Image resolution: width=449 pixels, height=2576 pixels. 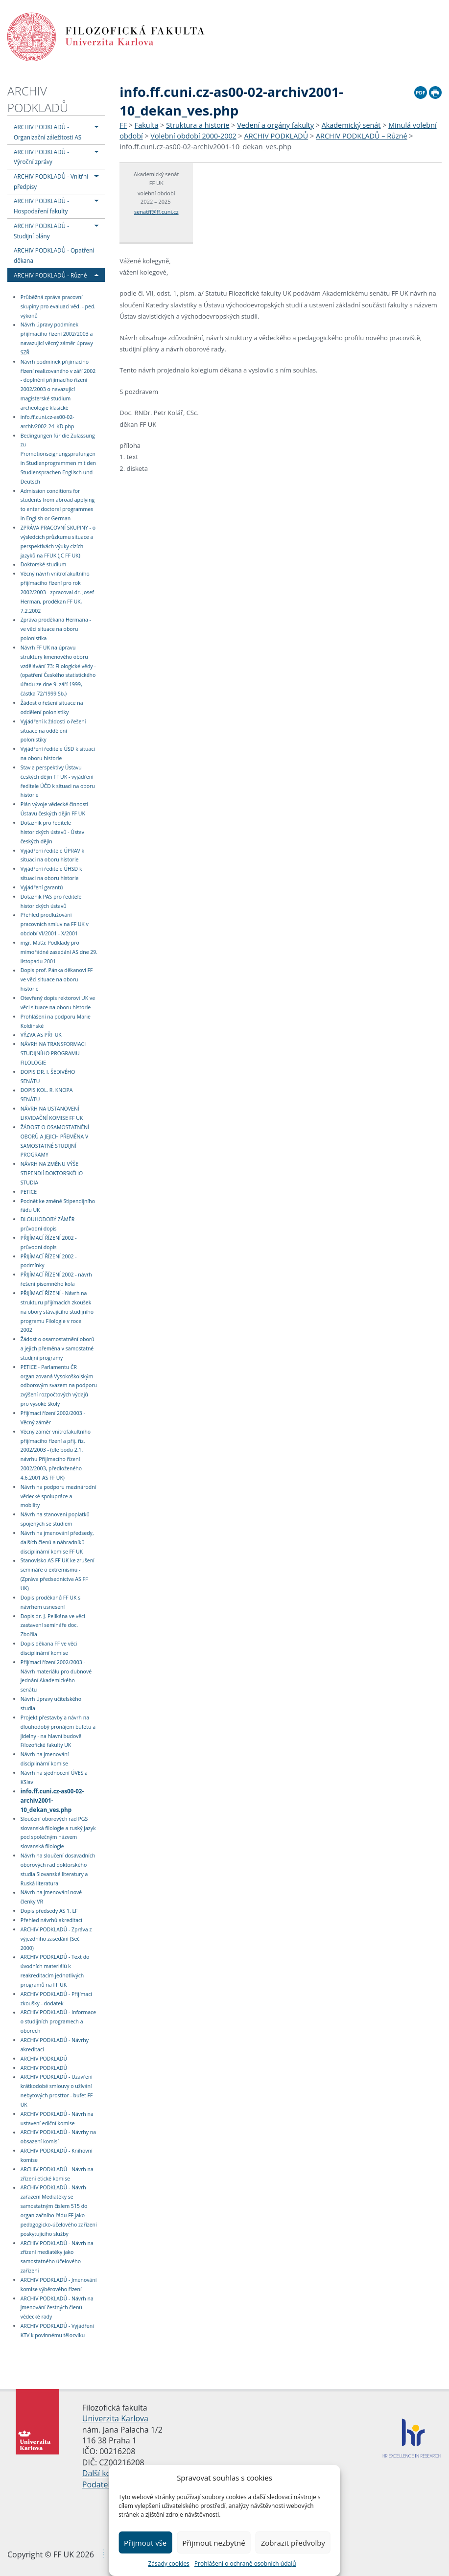 What do you see at coordinates (58, 1206) in the screenshot?
I see `Podnět ke změně Stipendijního řádu UK` at bounding box center [58, 1206].